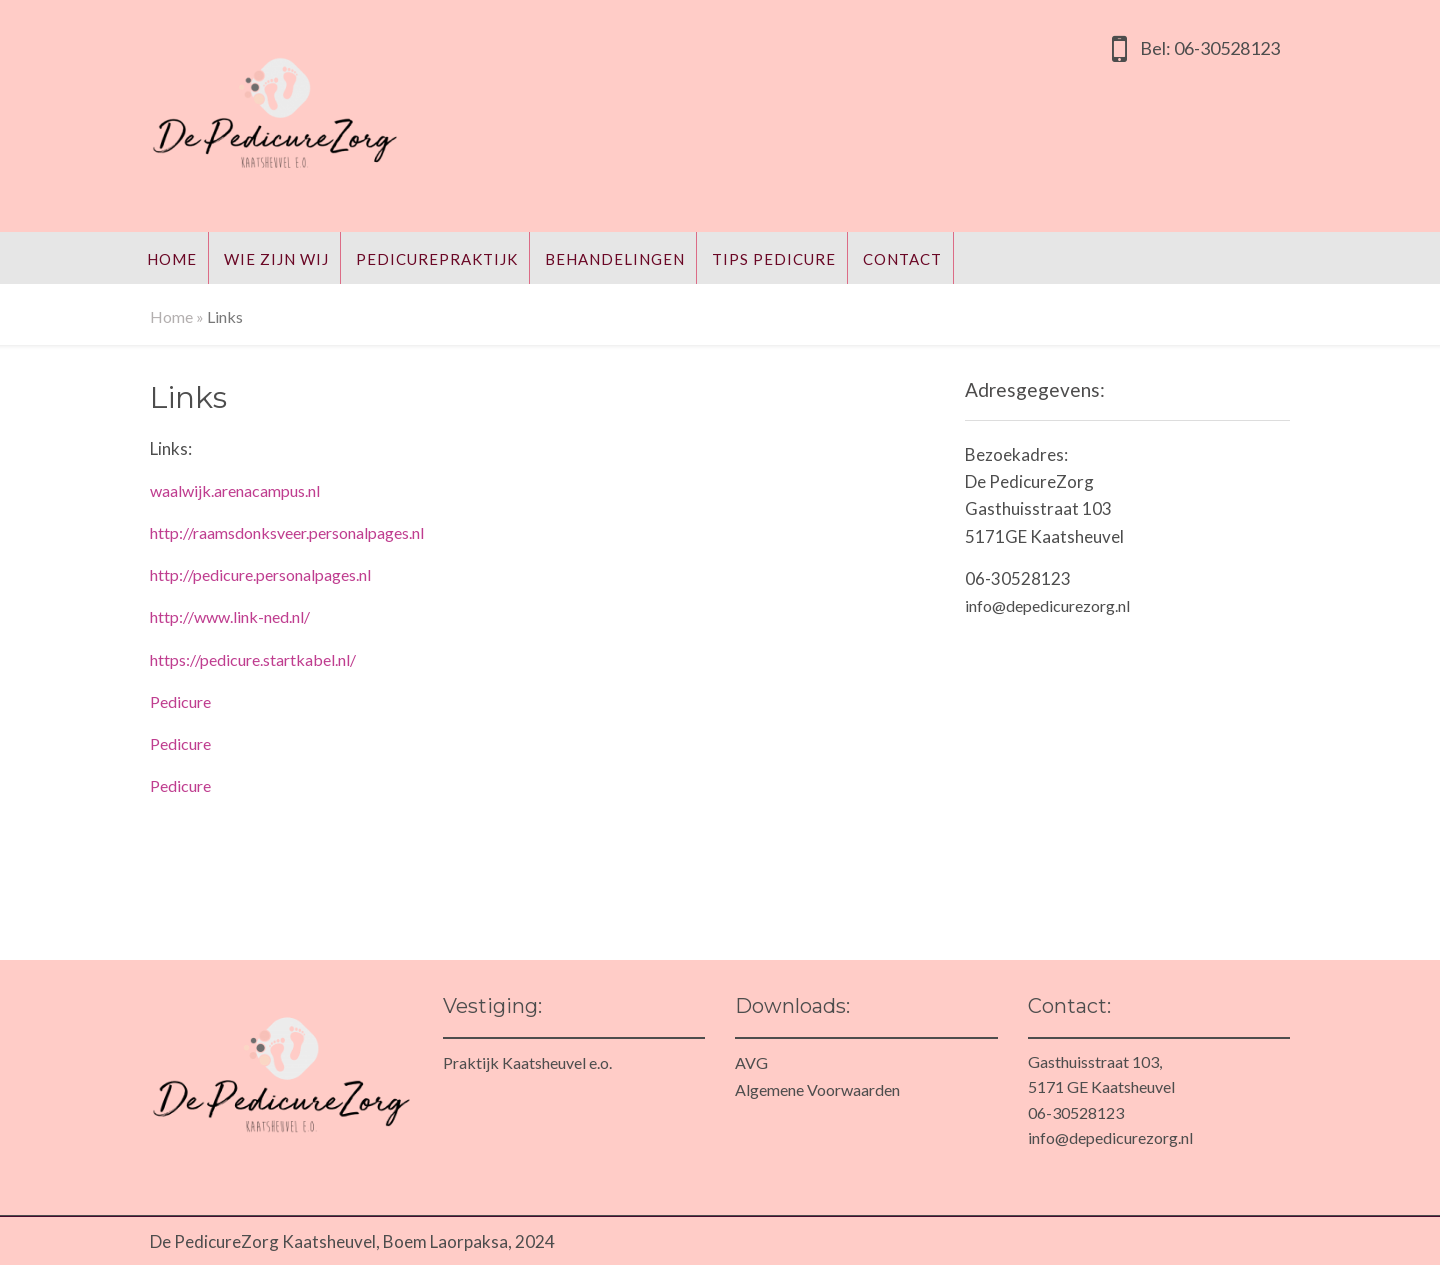 The width and height of the screenshot is (1440, 1265). I want to click on Home, so click(172, 259).